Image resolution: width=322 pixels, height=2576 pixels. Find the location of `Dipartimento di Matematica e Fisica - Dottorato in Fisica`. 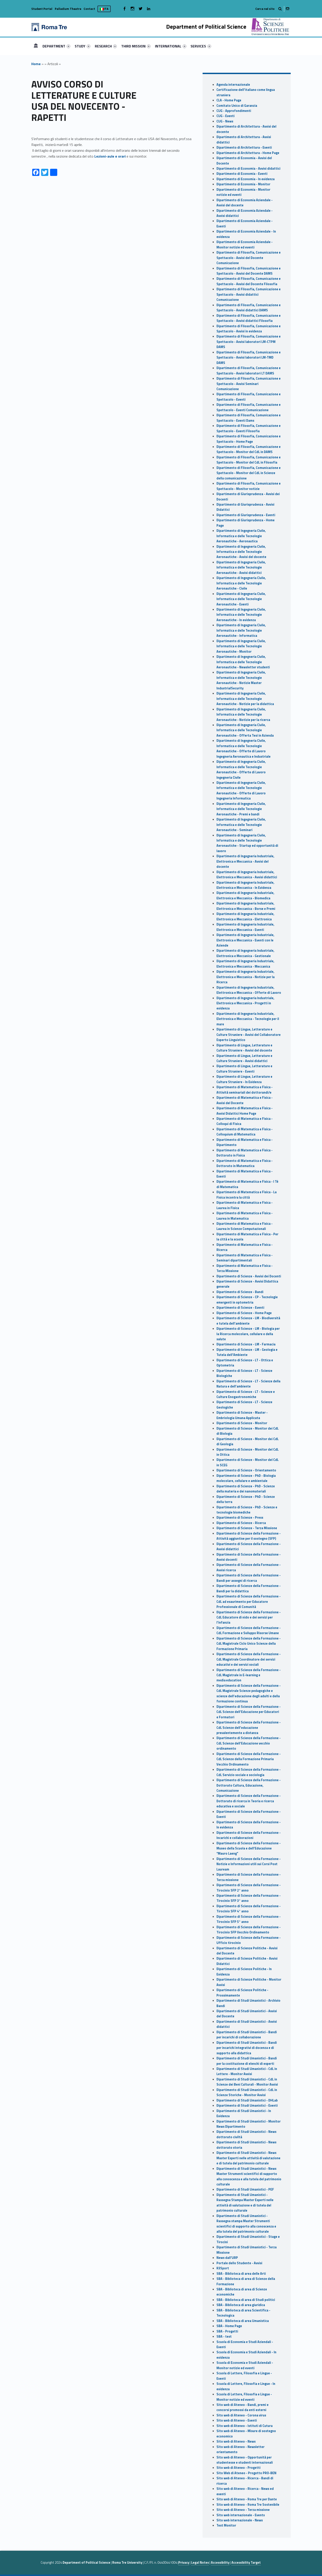

Dipartimento di Matematica e Fisica - Dottorato in Fisica is located at coordinates (244, 1153).